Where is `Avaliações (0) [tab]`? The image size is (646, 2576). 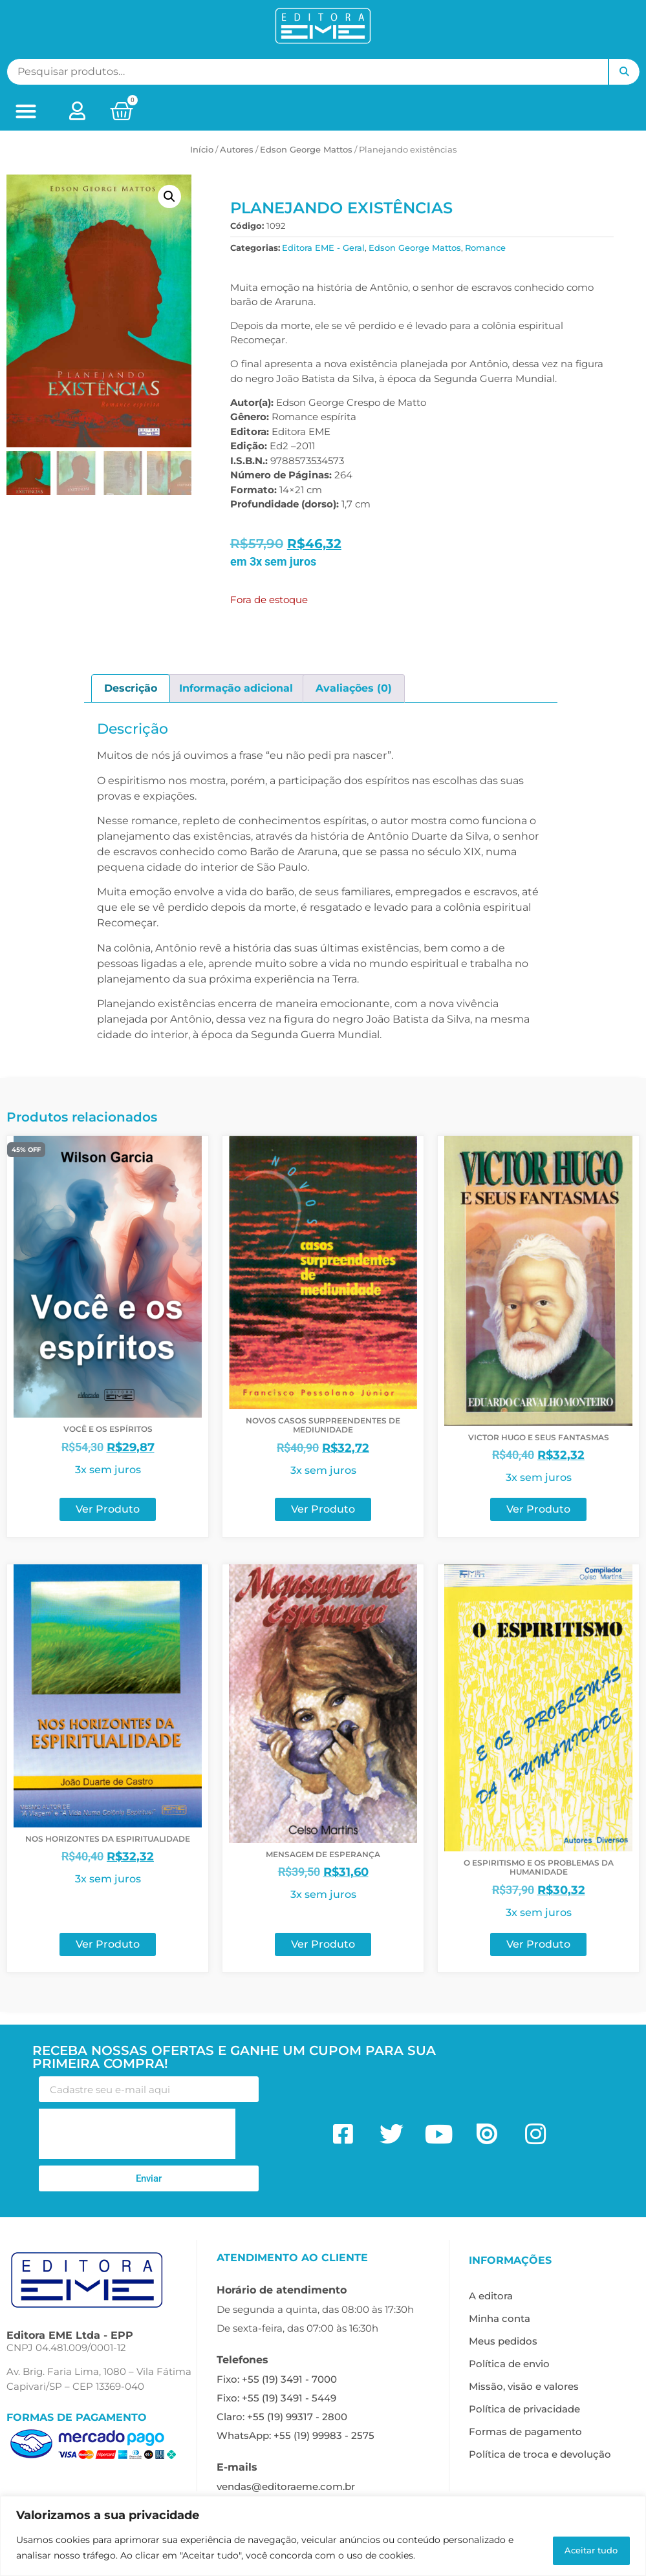 Avaliações (0) [tab] is located at coordinates (354, 688).